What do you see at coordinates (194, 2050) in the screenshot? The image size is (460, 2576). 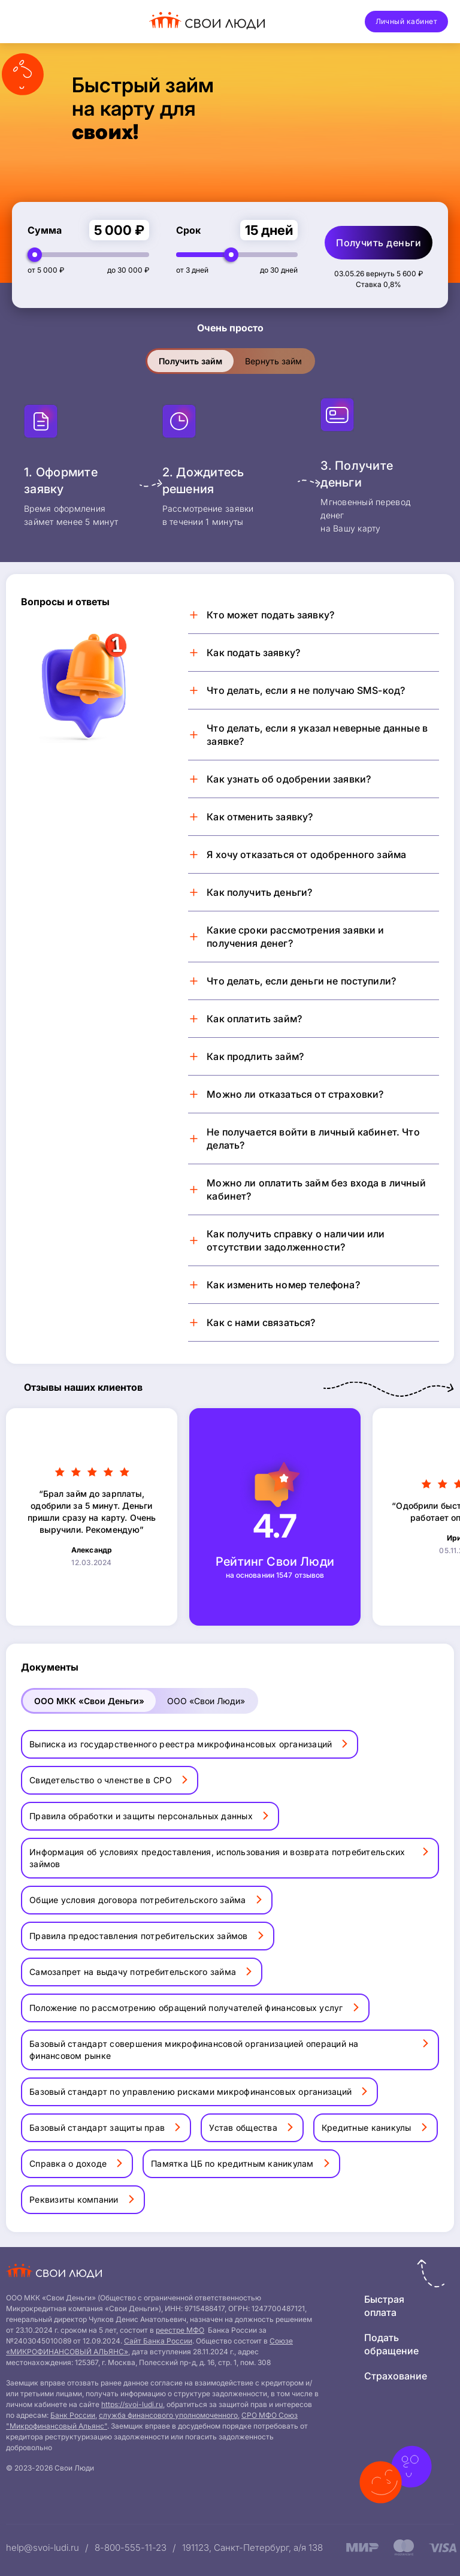 I see `Базовый стандарт совершения микрофинансовой организацией операций на финансовом рынке` at bounding box center [194, 2050].